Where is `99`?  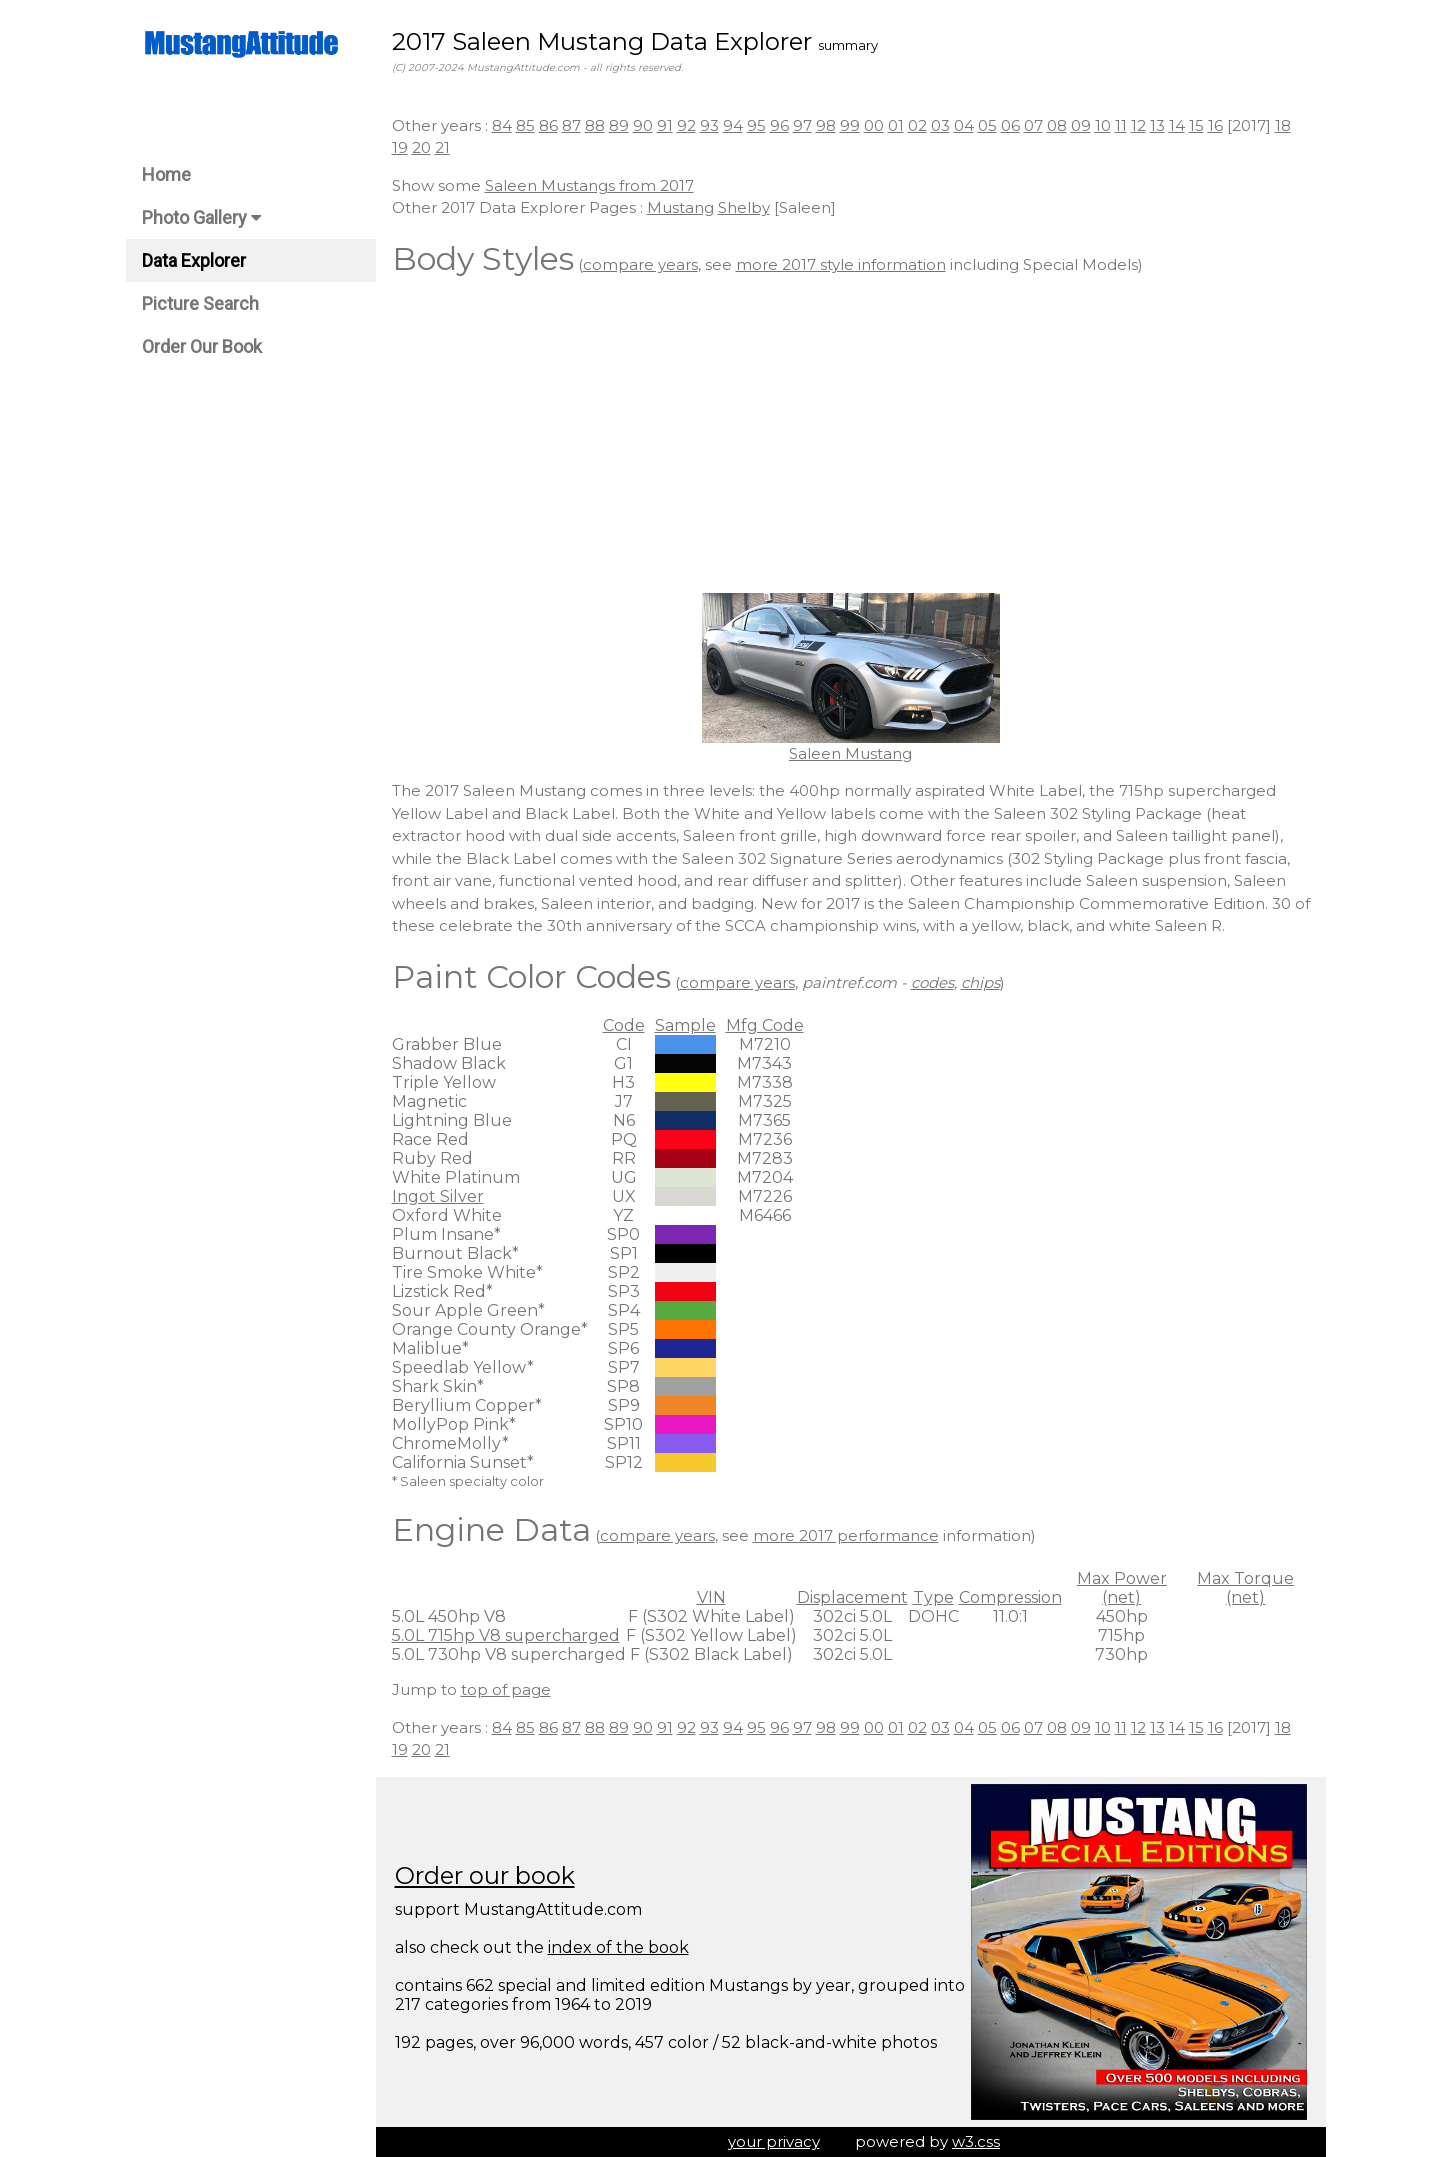 99 is located at coordinates (850, 125).